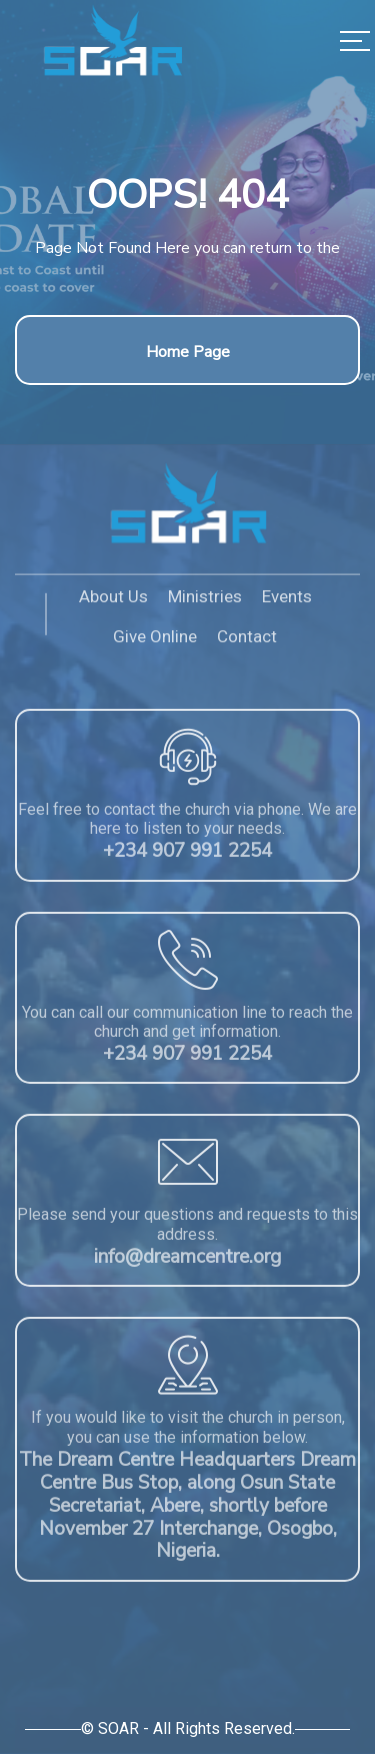 The image size is (375, 1754). What do you see at coordinates (155, 642) in the screenshot?
I see `Give Online` at bounding box center [155, 642].